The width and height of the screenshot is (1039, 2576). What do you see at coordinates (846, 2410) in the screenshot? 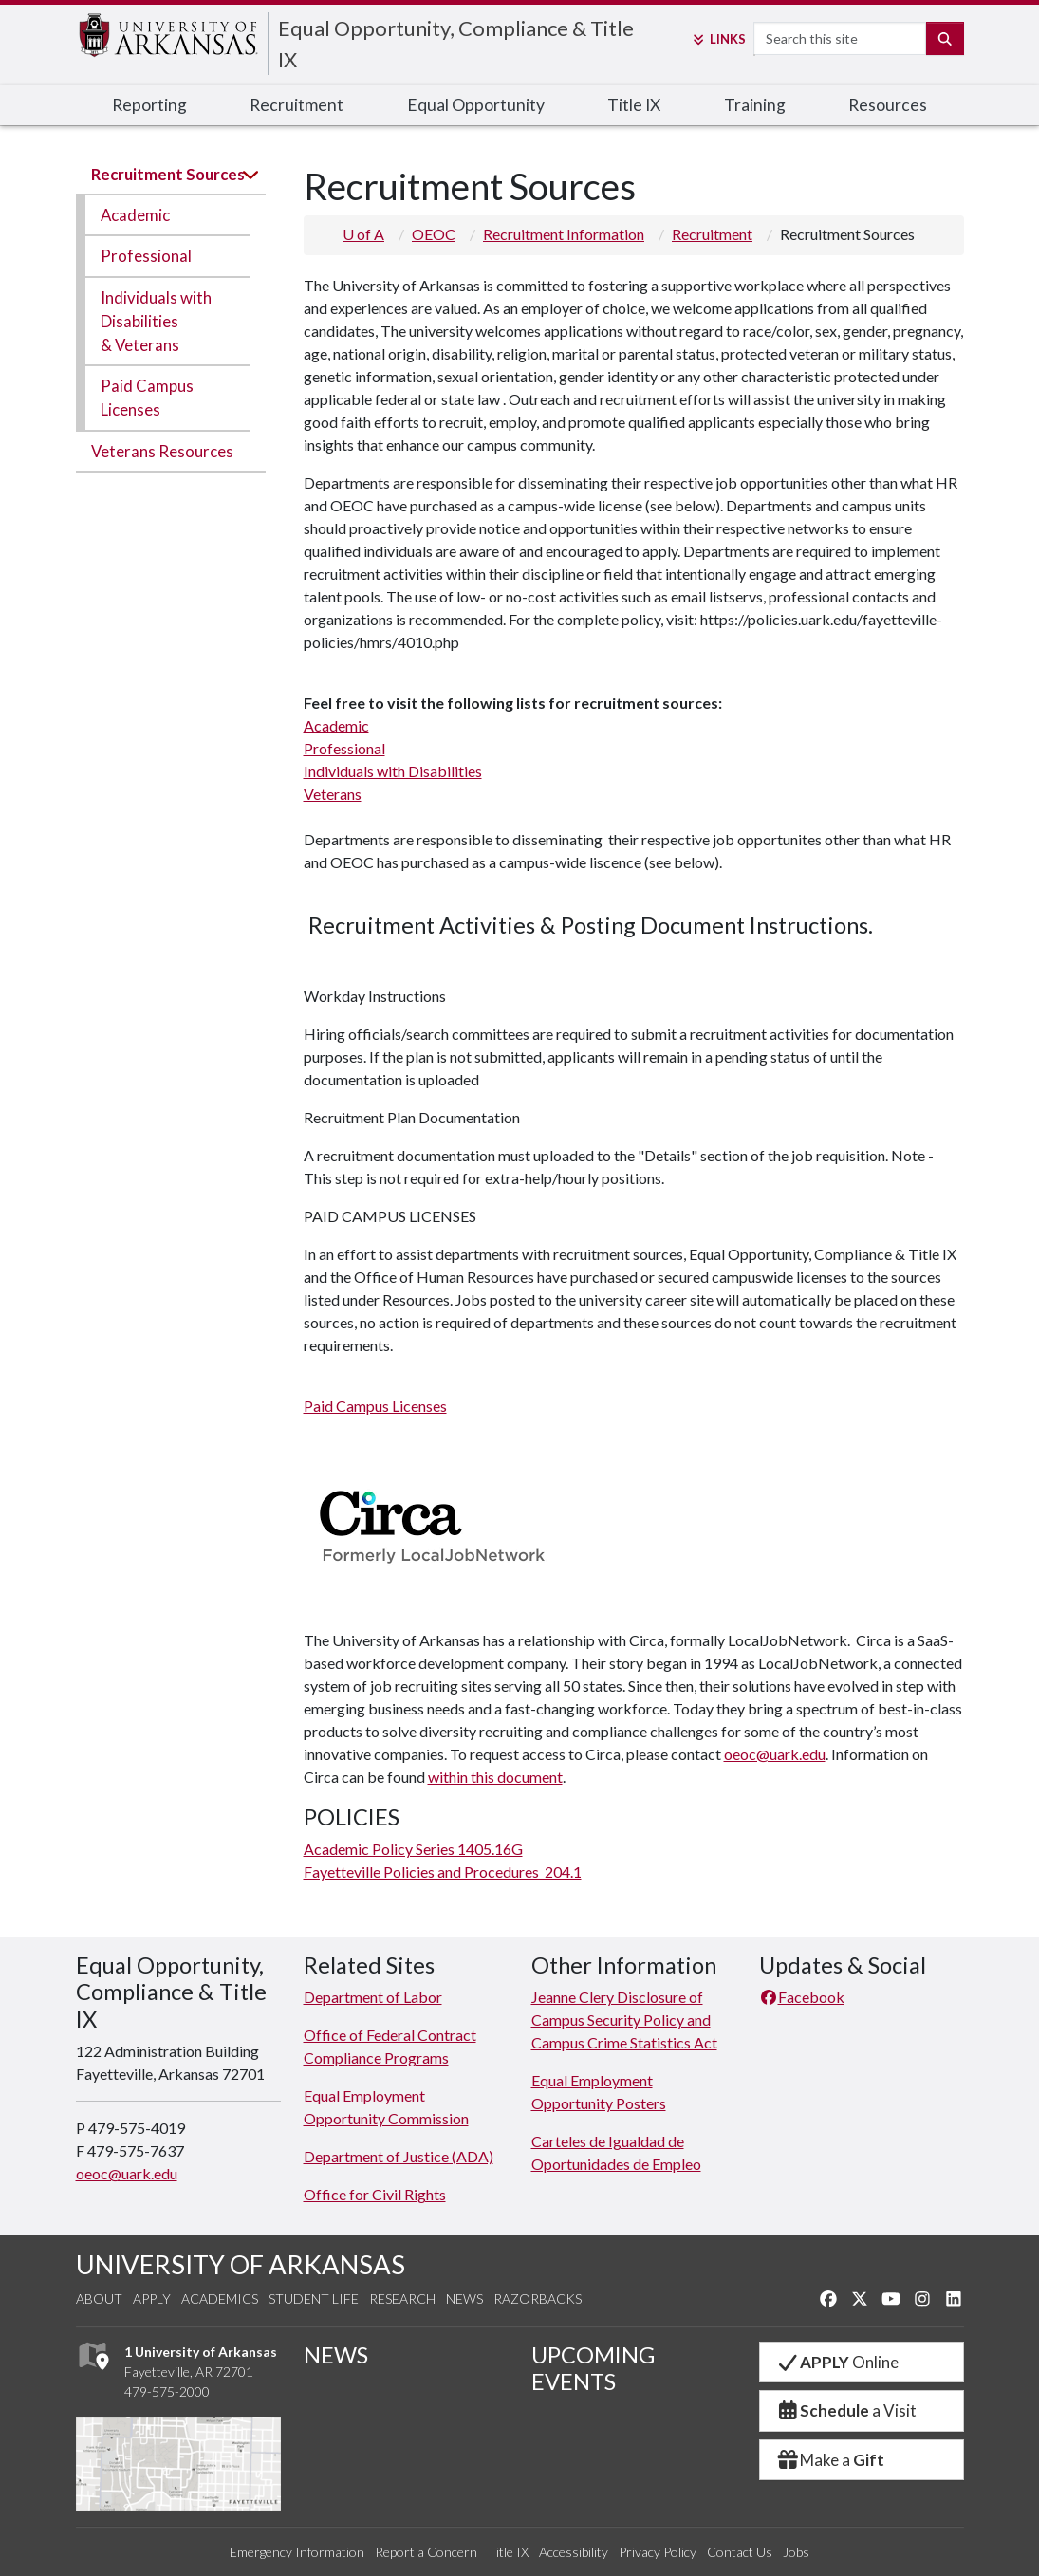
I see `a Visit` at bounding box center [846, 2410].